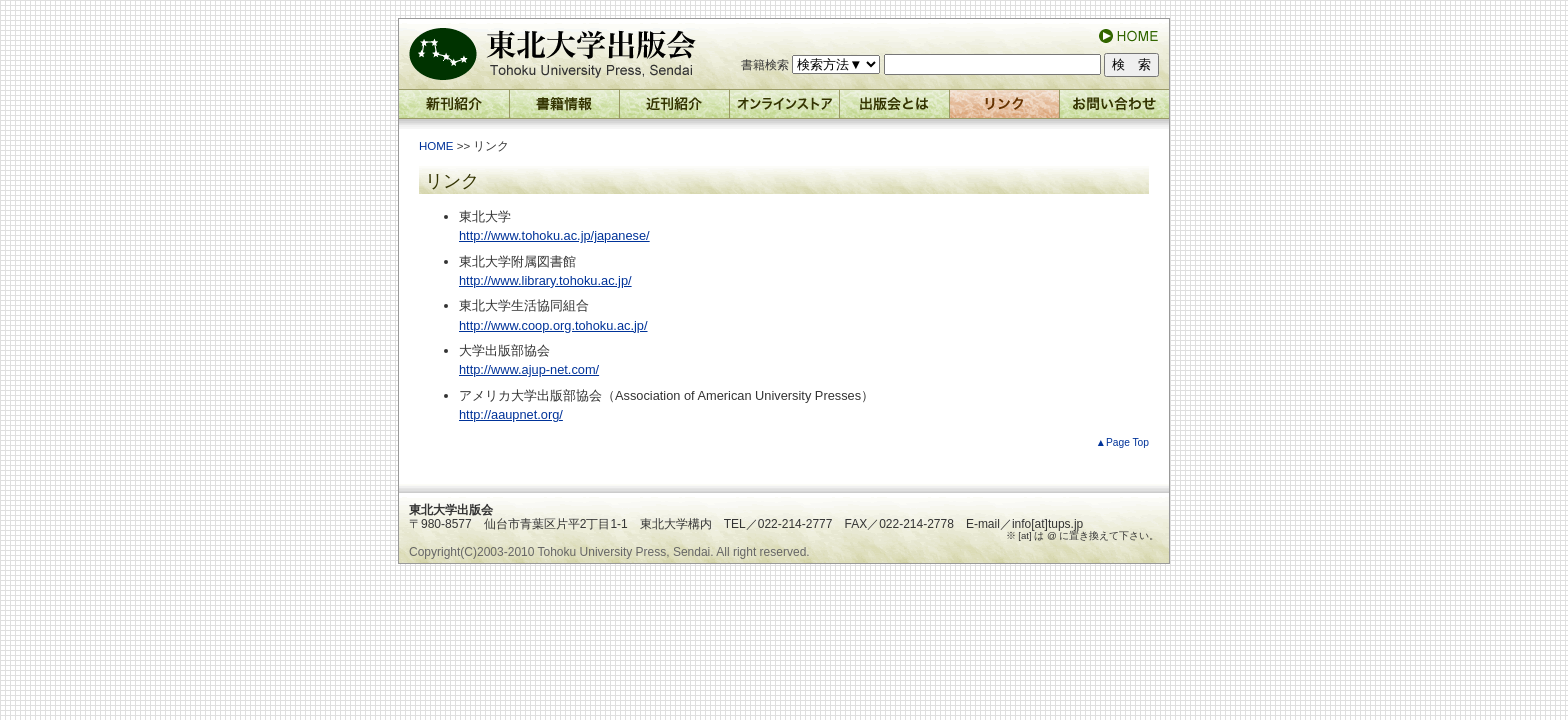 Image resolution: width=1568 pixels, height=720 pixels. What do you see at coordinates (436, 146) in the screenshot?
I see `HOME` at bounding box center [436, 146].